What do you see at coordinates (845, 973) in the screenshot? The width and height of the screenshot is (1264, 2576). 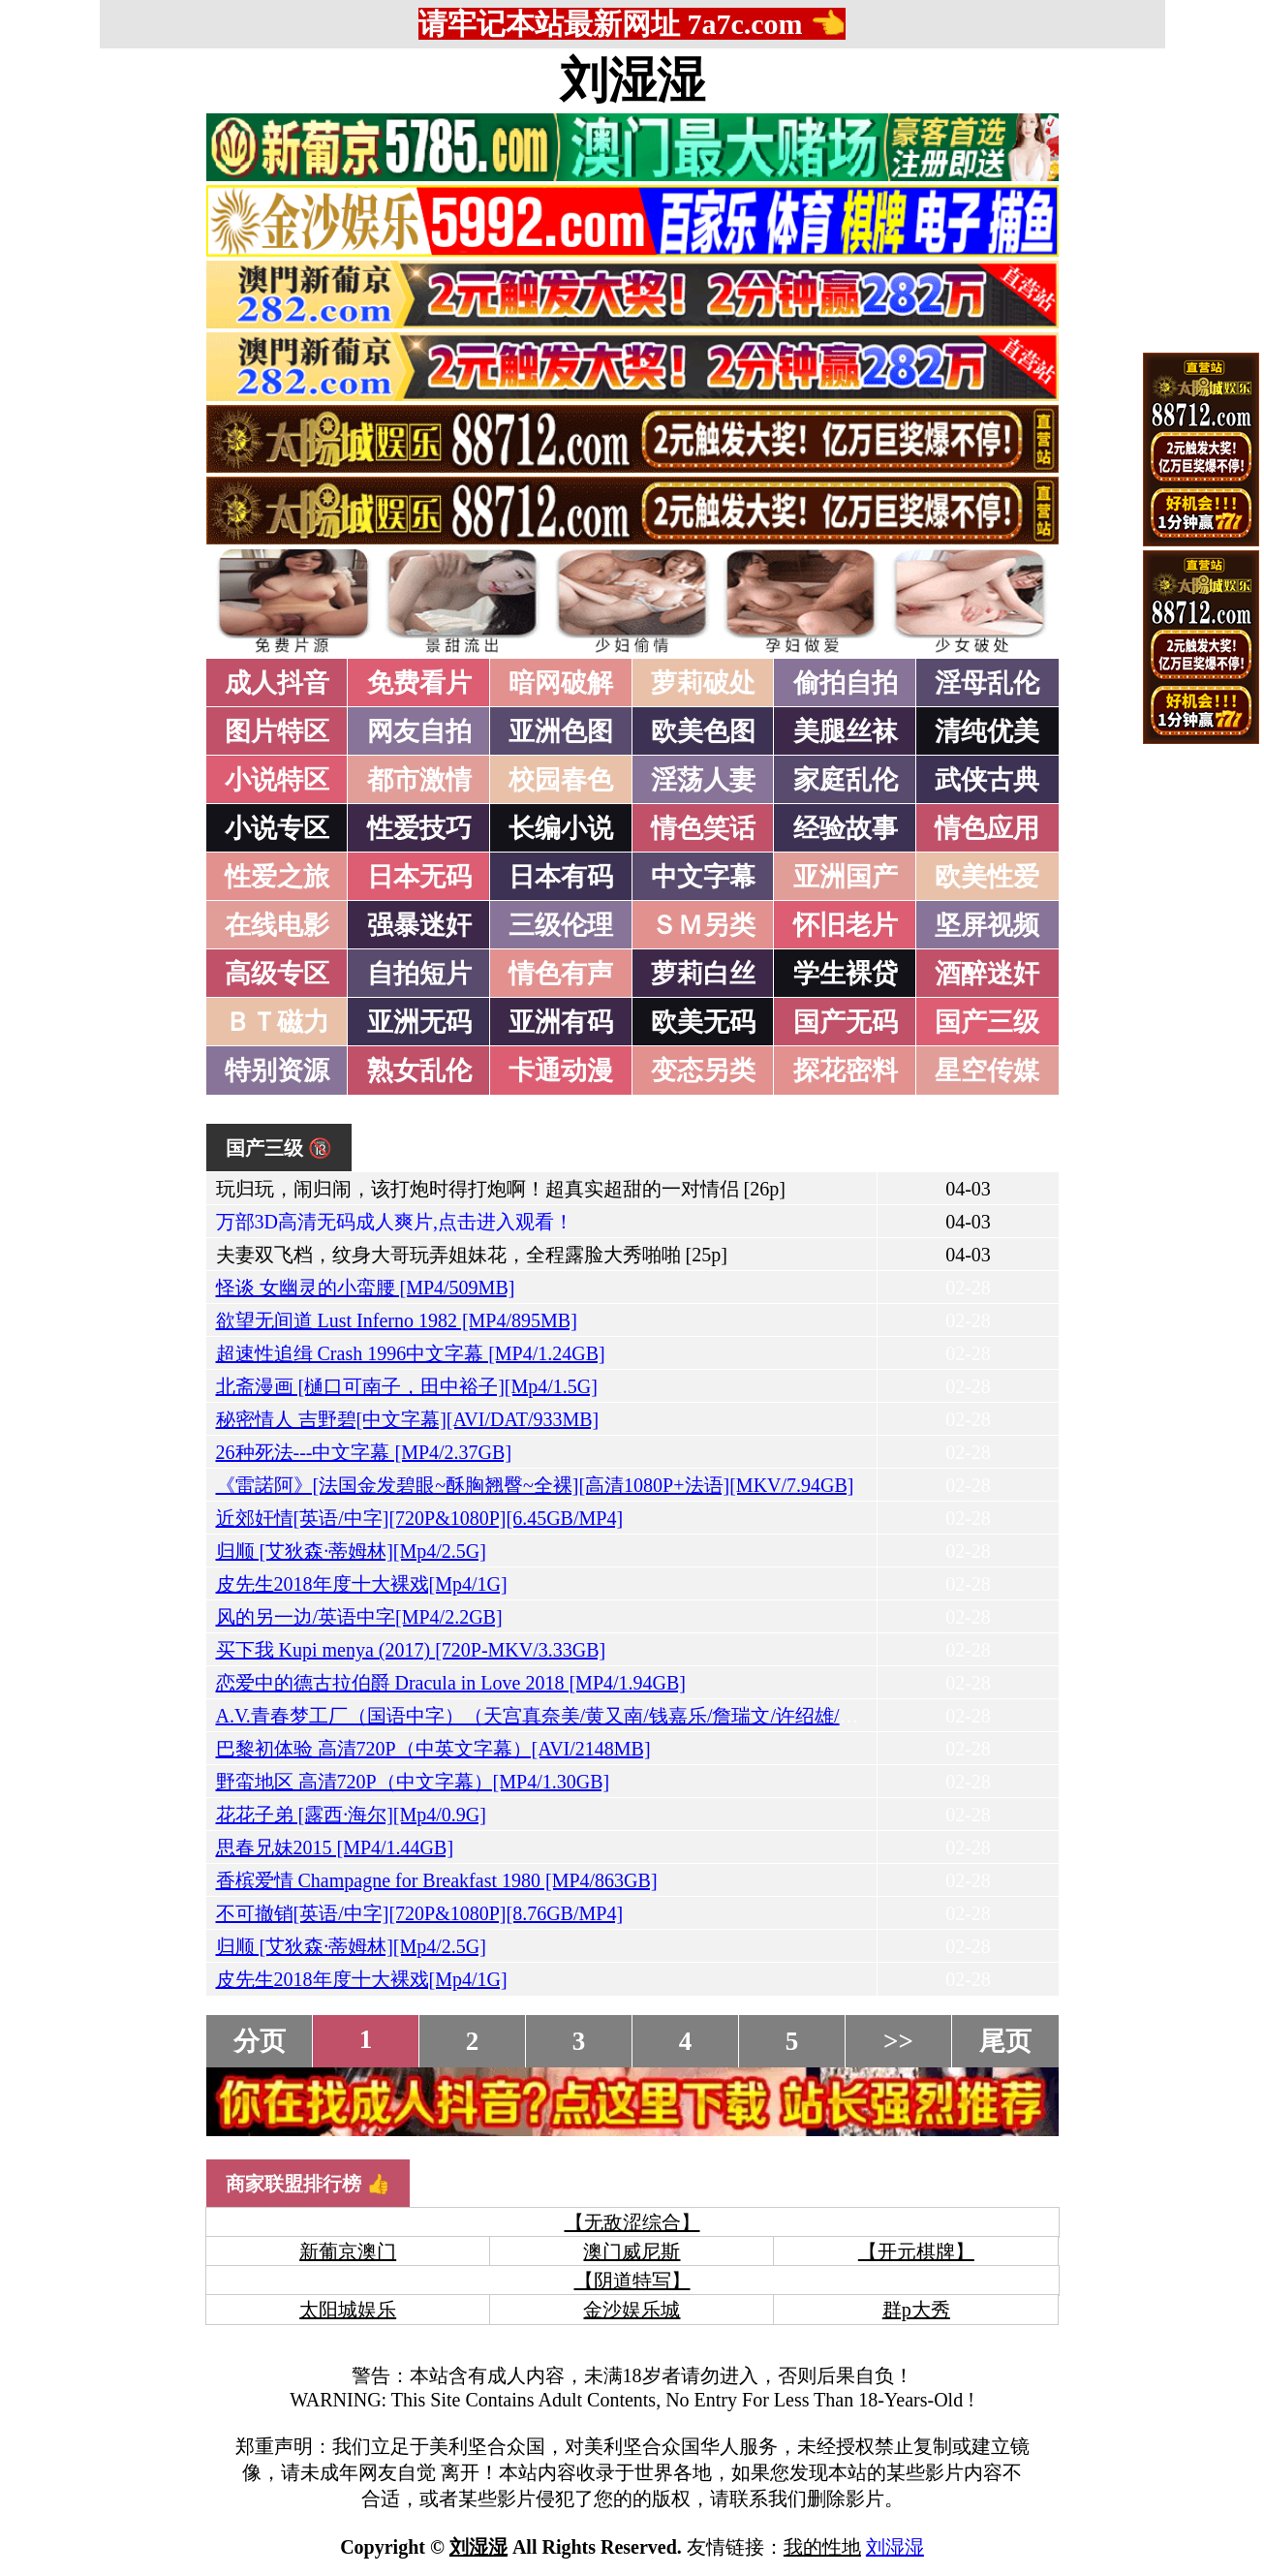 I see `学生裸贷` at bounding box center [845, 973].